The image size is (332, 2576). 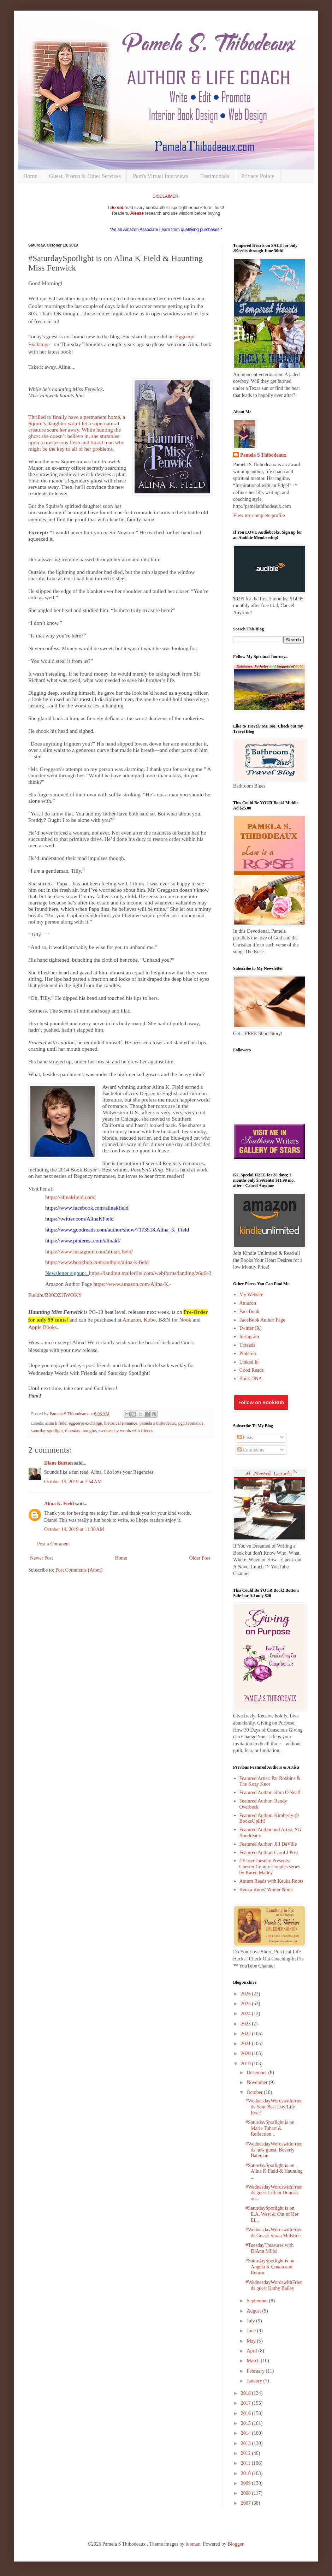 I want to click on October 19, 2019 at 7:54 AM, so click(x=73, y=1481).